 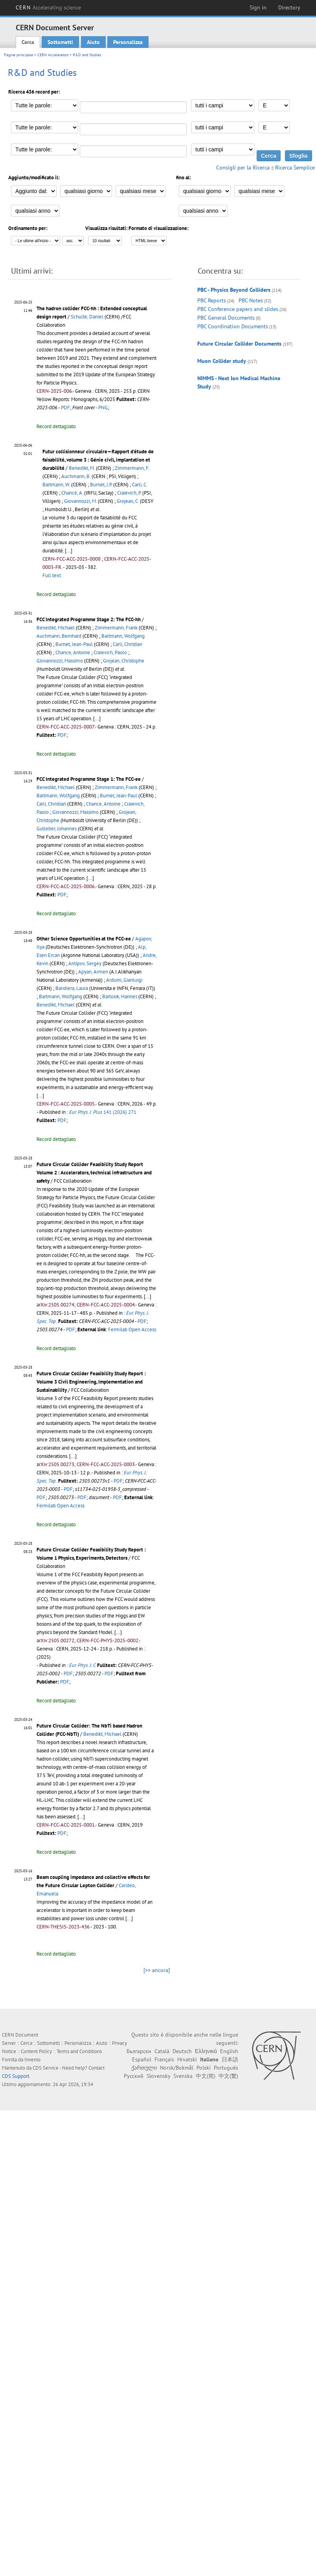 I want to click on Grojean, C., so click(x=128, y=501).